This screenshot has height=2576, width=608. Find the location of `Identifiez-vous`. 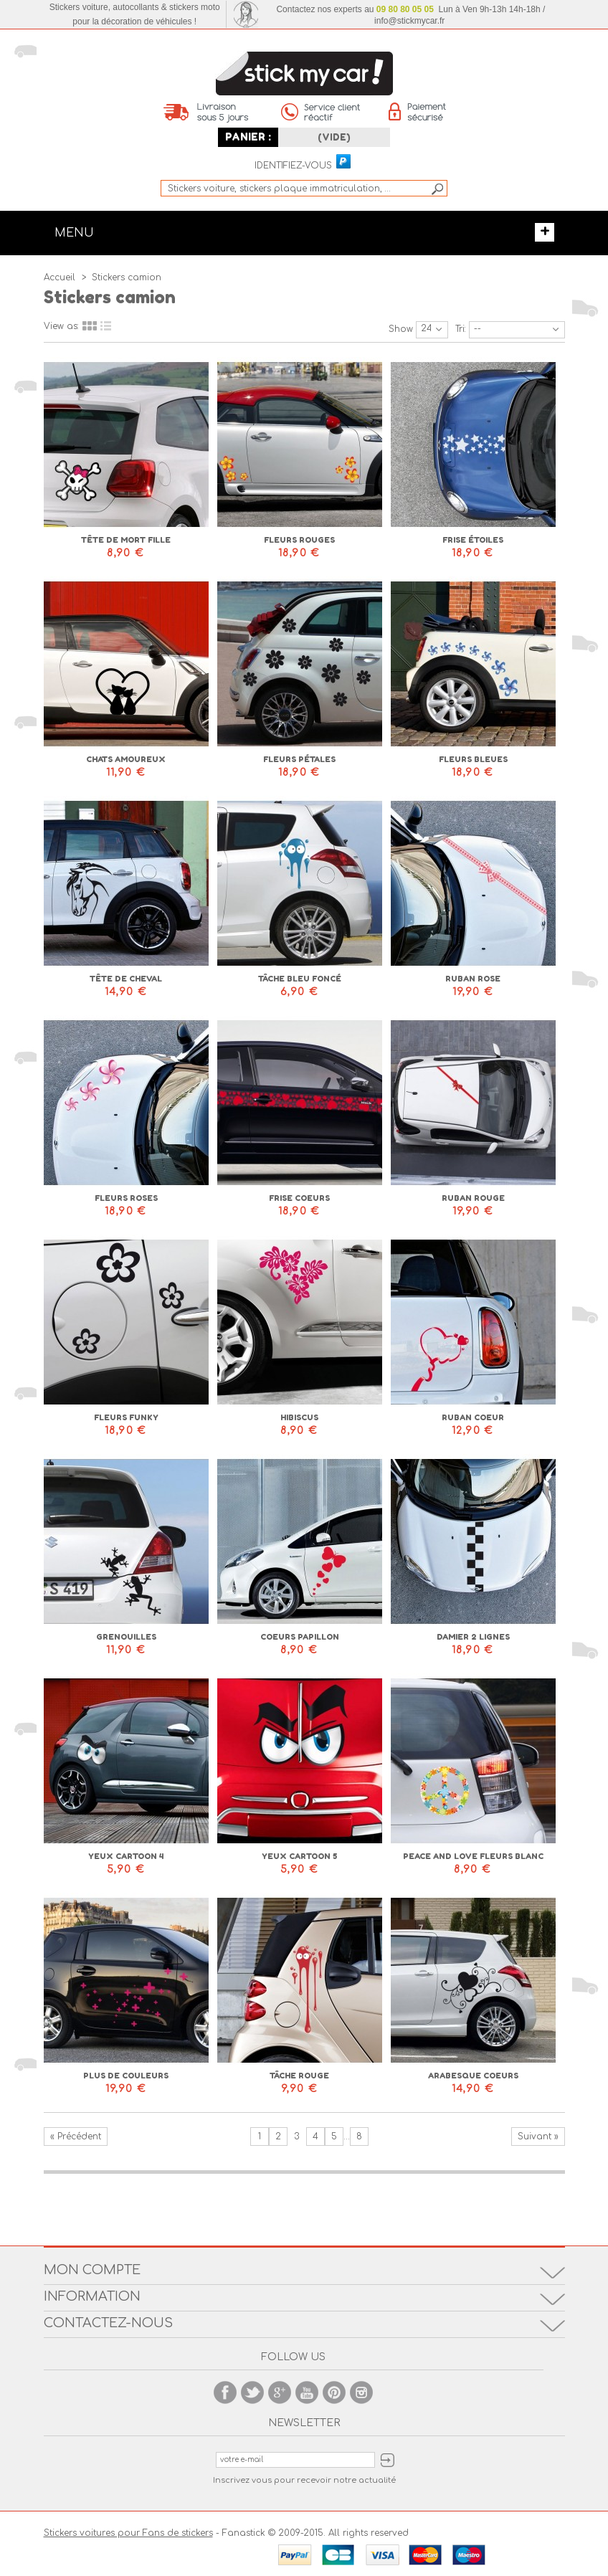

Identifiez-vous is located at coordinates (293, 166).